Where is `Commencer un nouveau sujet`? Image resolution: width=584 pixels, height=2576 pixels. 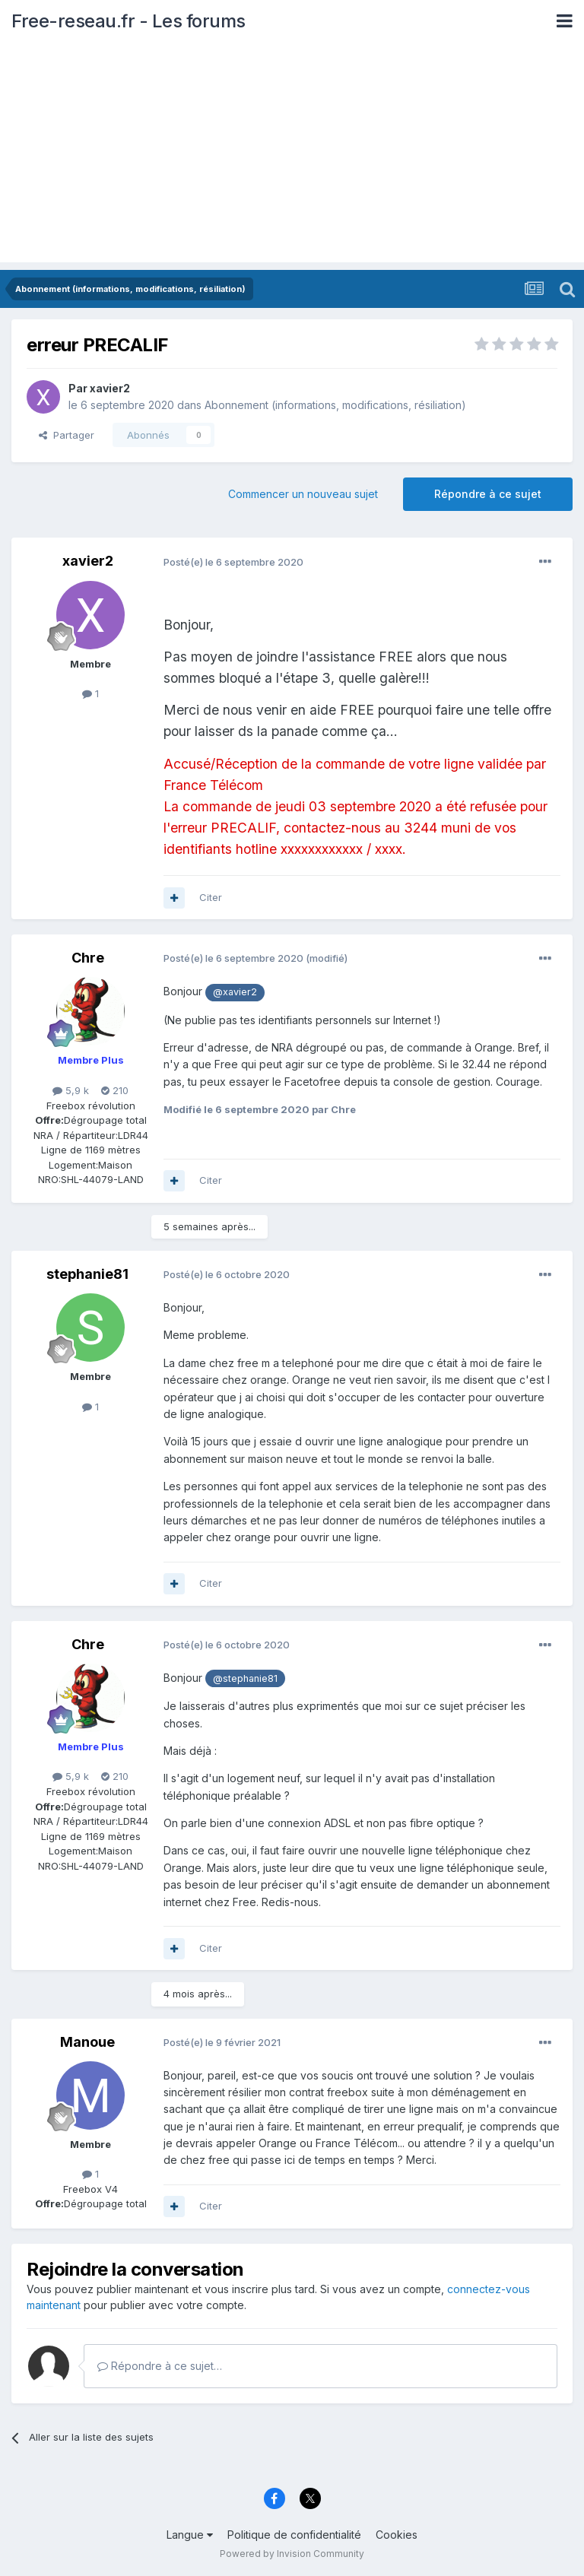 Commencer un nouveau sujet is located at coordinates (303, 493).